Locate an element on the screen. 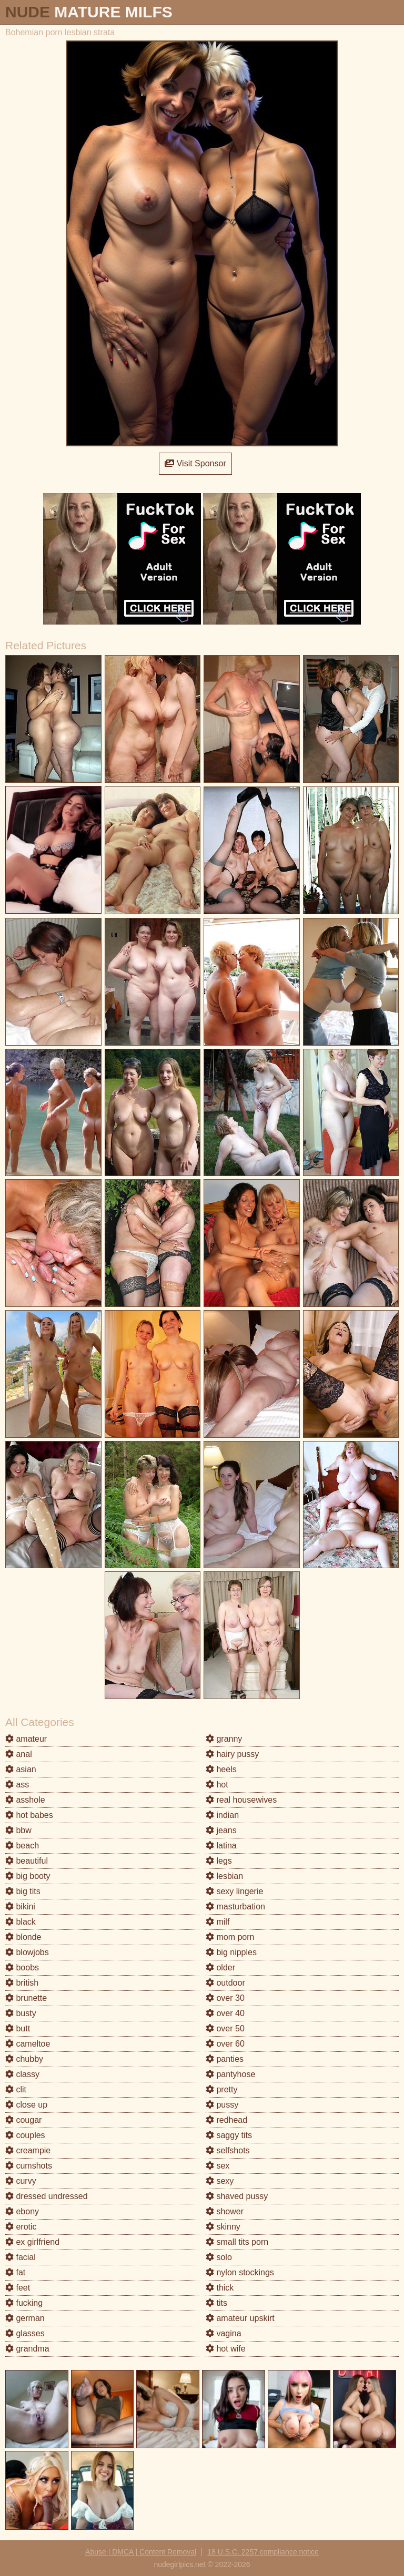 This screenshot has width=404, height=2576. fat is located at coordinates (15, 2272).